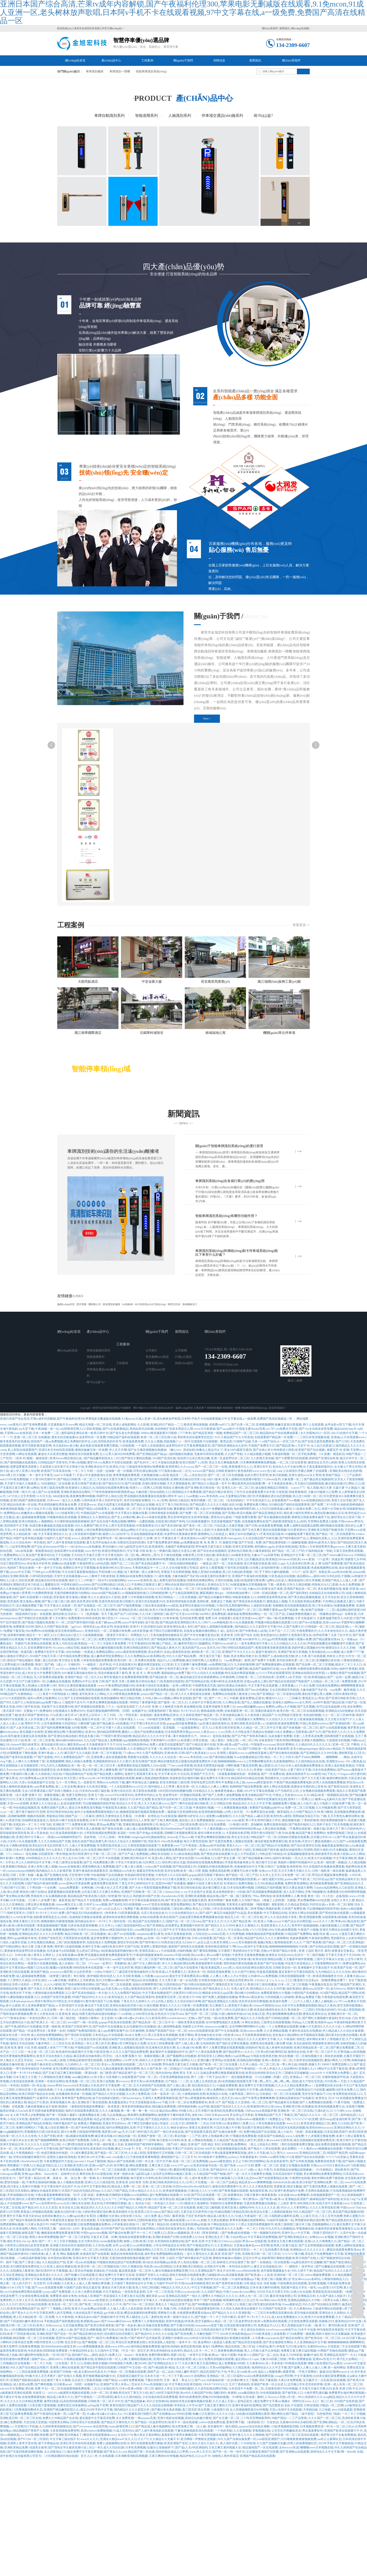 This screenshot has width=367, height=2576. What do you see at coordinates (287, 2152) in the screenshot?
I see `嘼与人 oowwww` at bounding box center [287, 2152].